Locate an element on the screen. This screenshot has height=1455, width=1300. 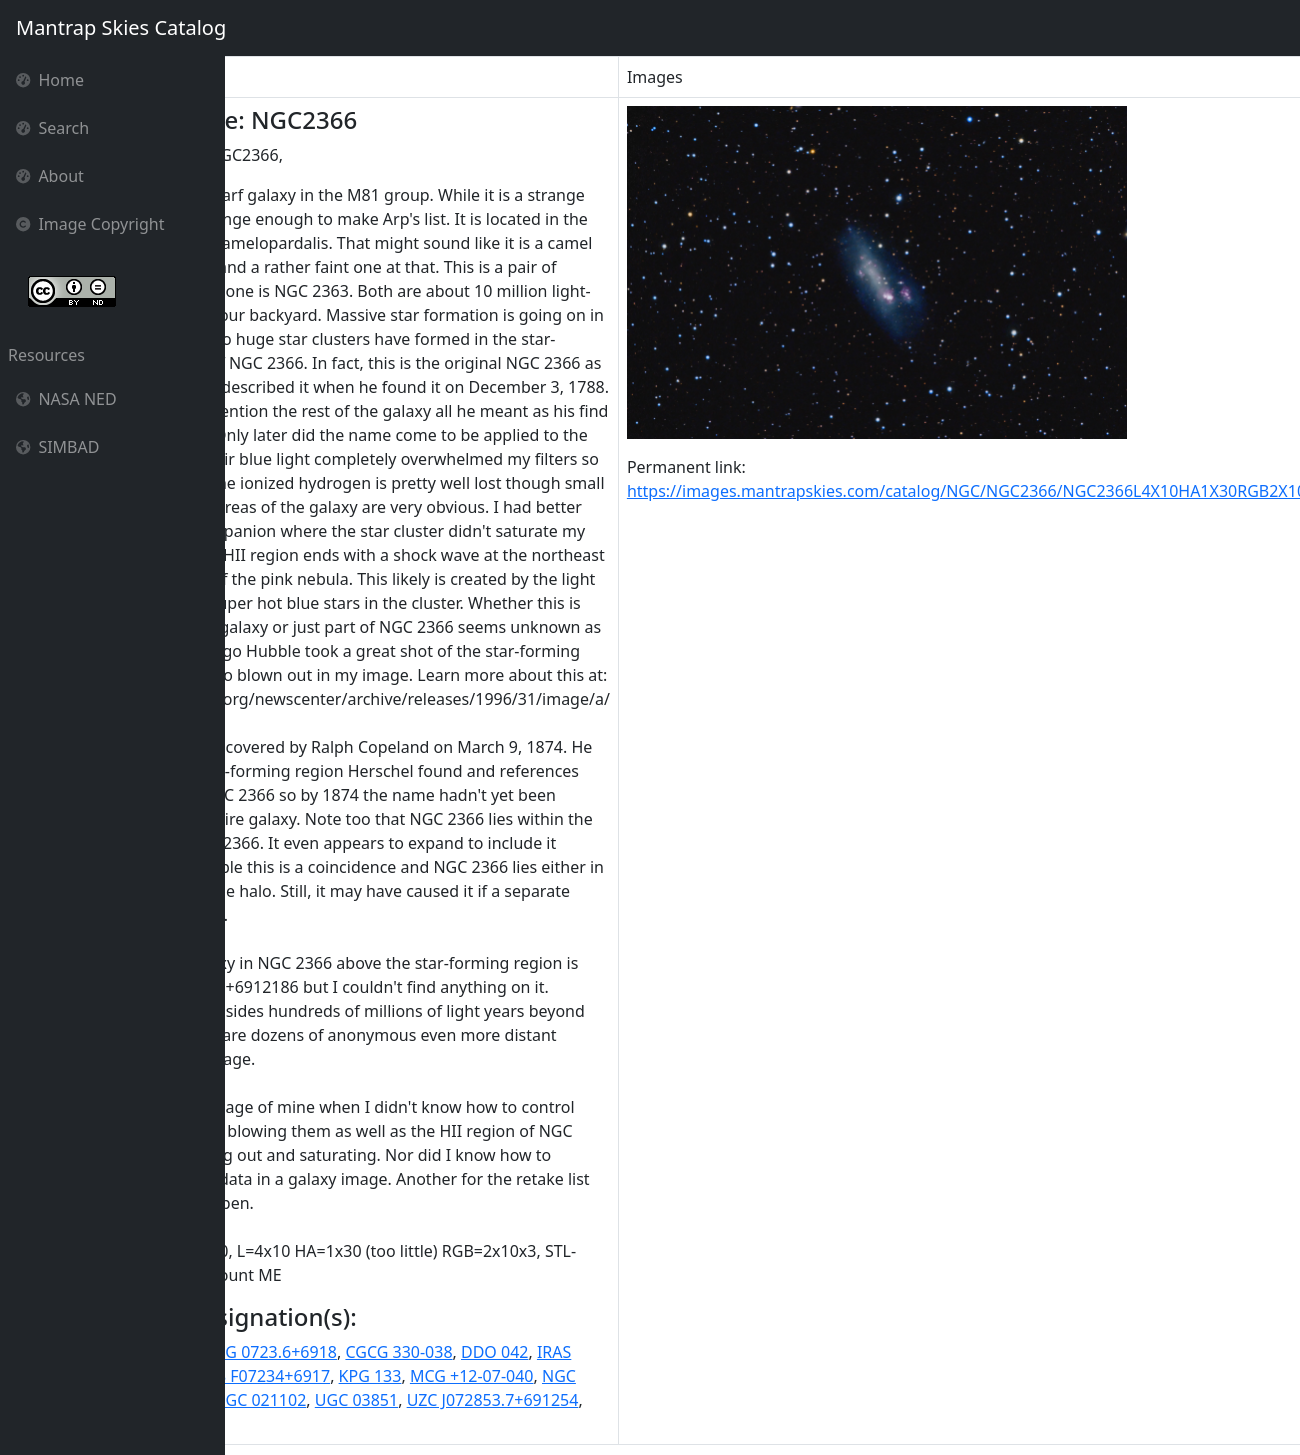
Mantrap Skies Catalog is located at coordinates (120, 27).